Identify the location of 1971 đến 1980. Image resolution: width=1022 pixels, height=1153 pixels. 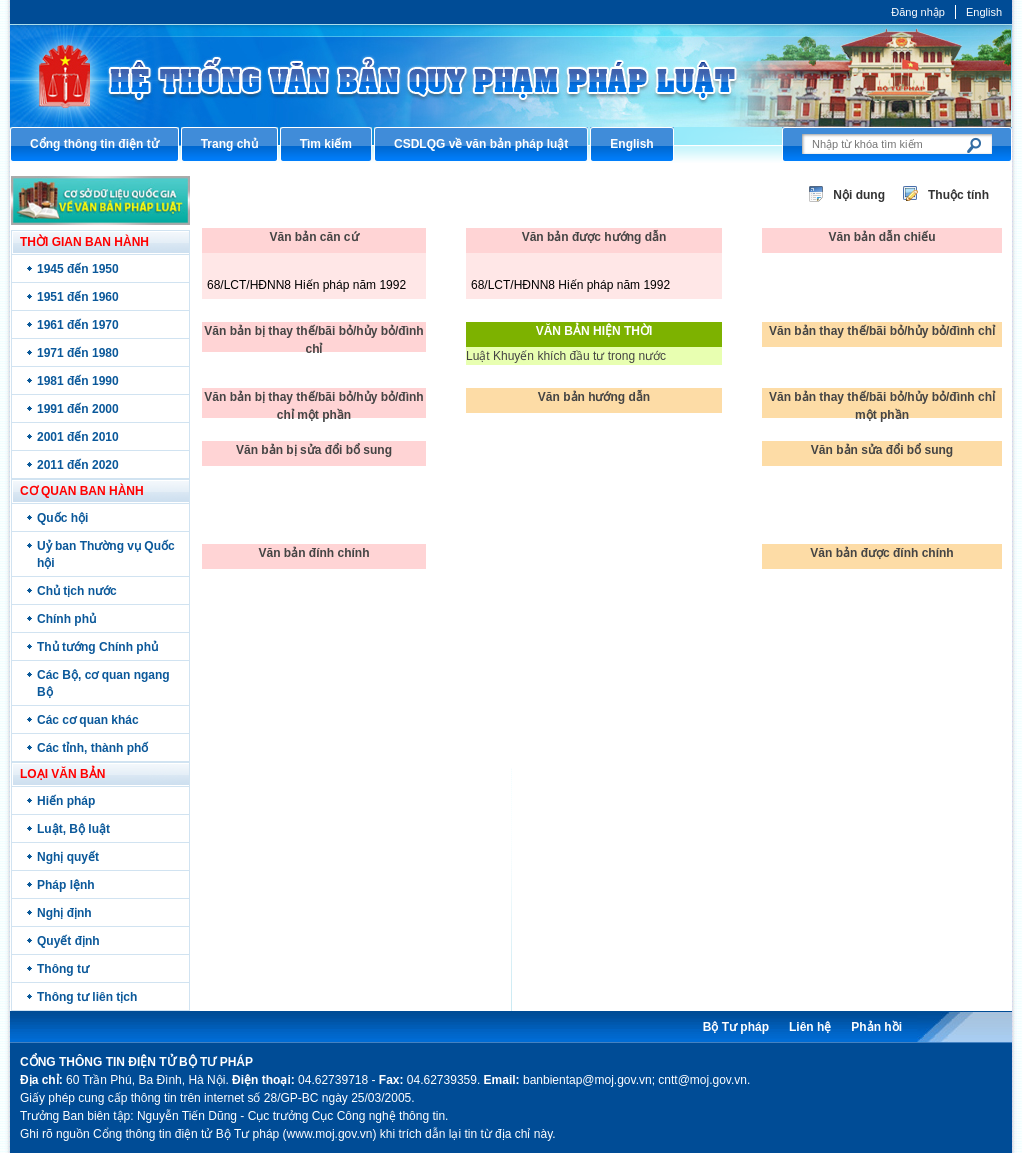
(78, 353).